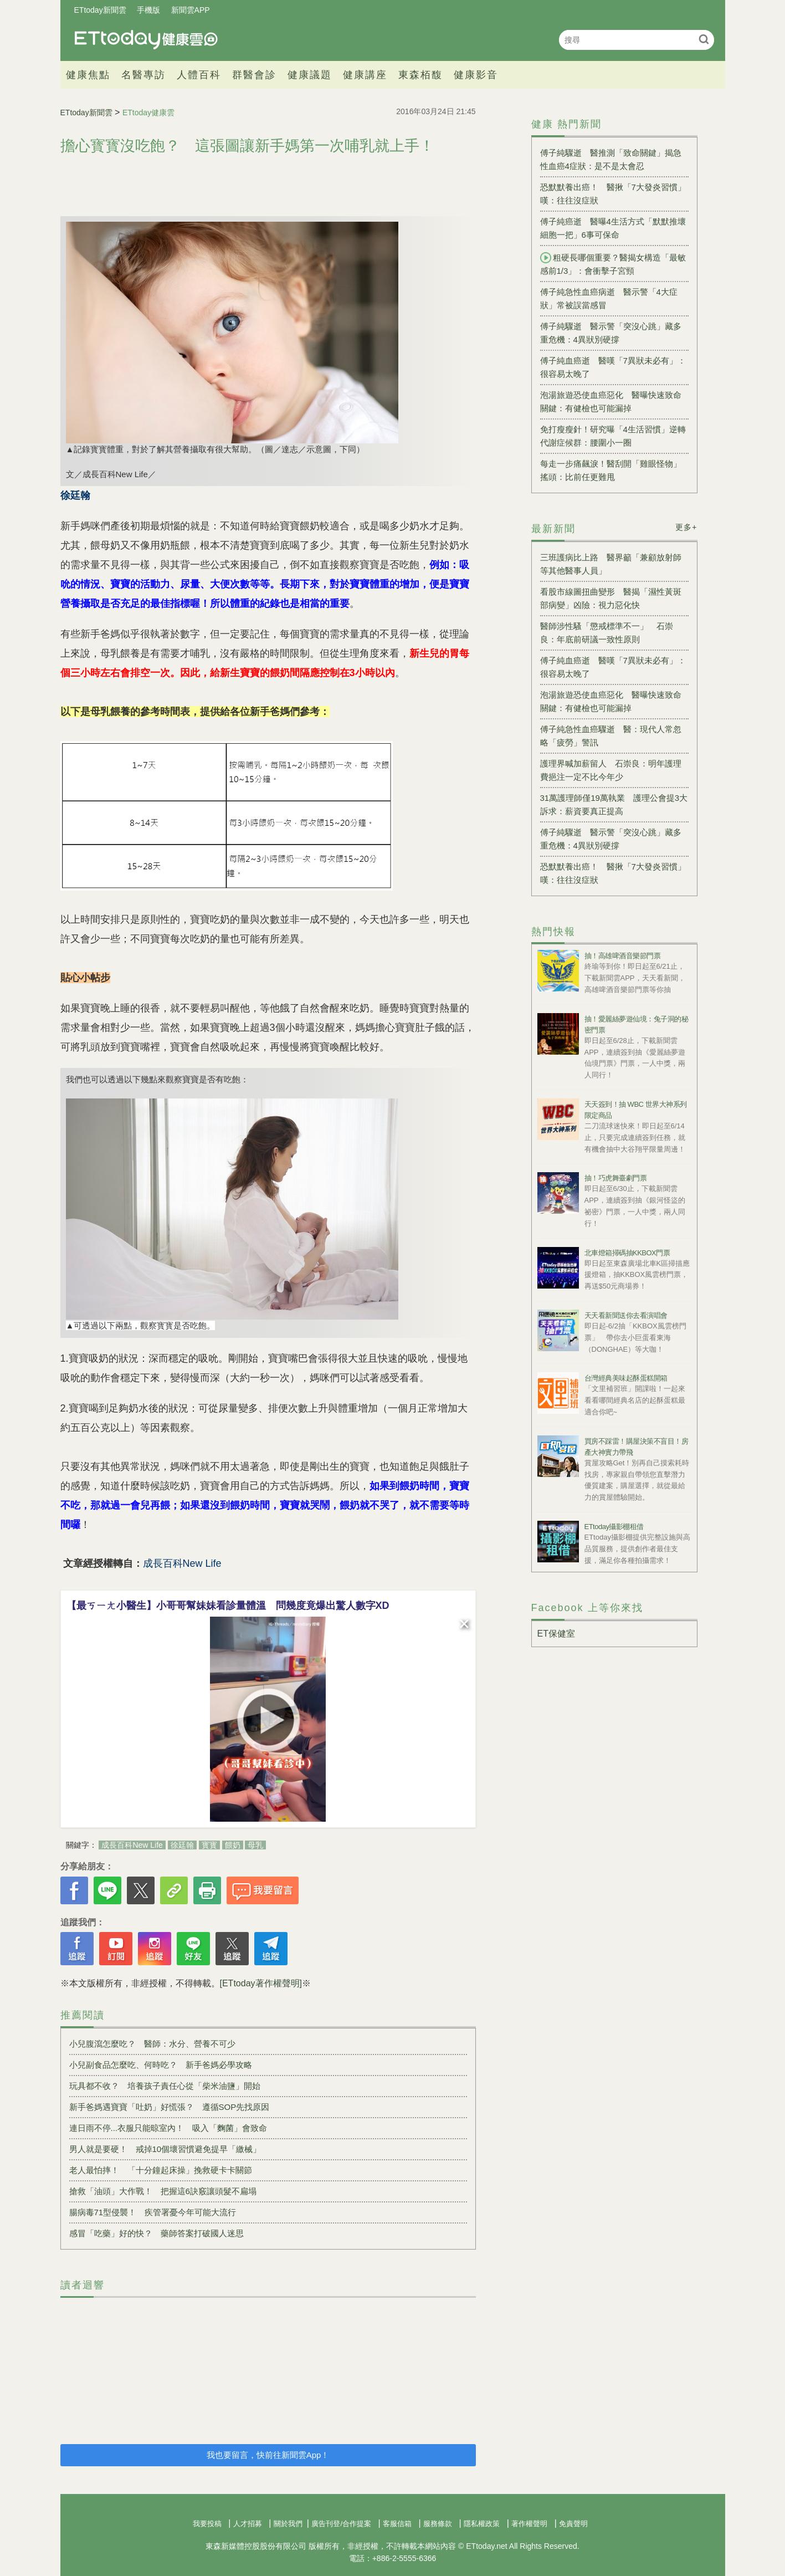 The height and width of the screenshot is (2576, 785). I want to click on 免責聲明, so click(573, 2523).